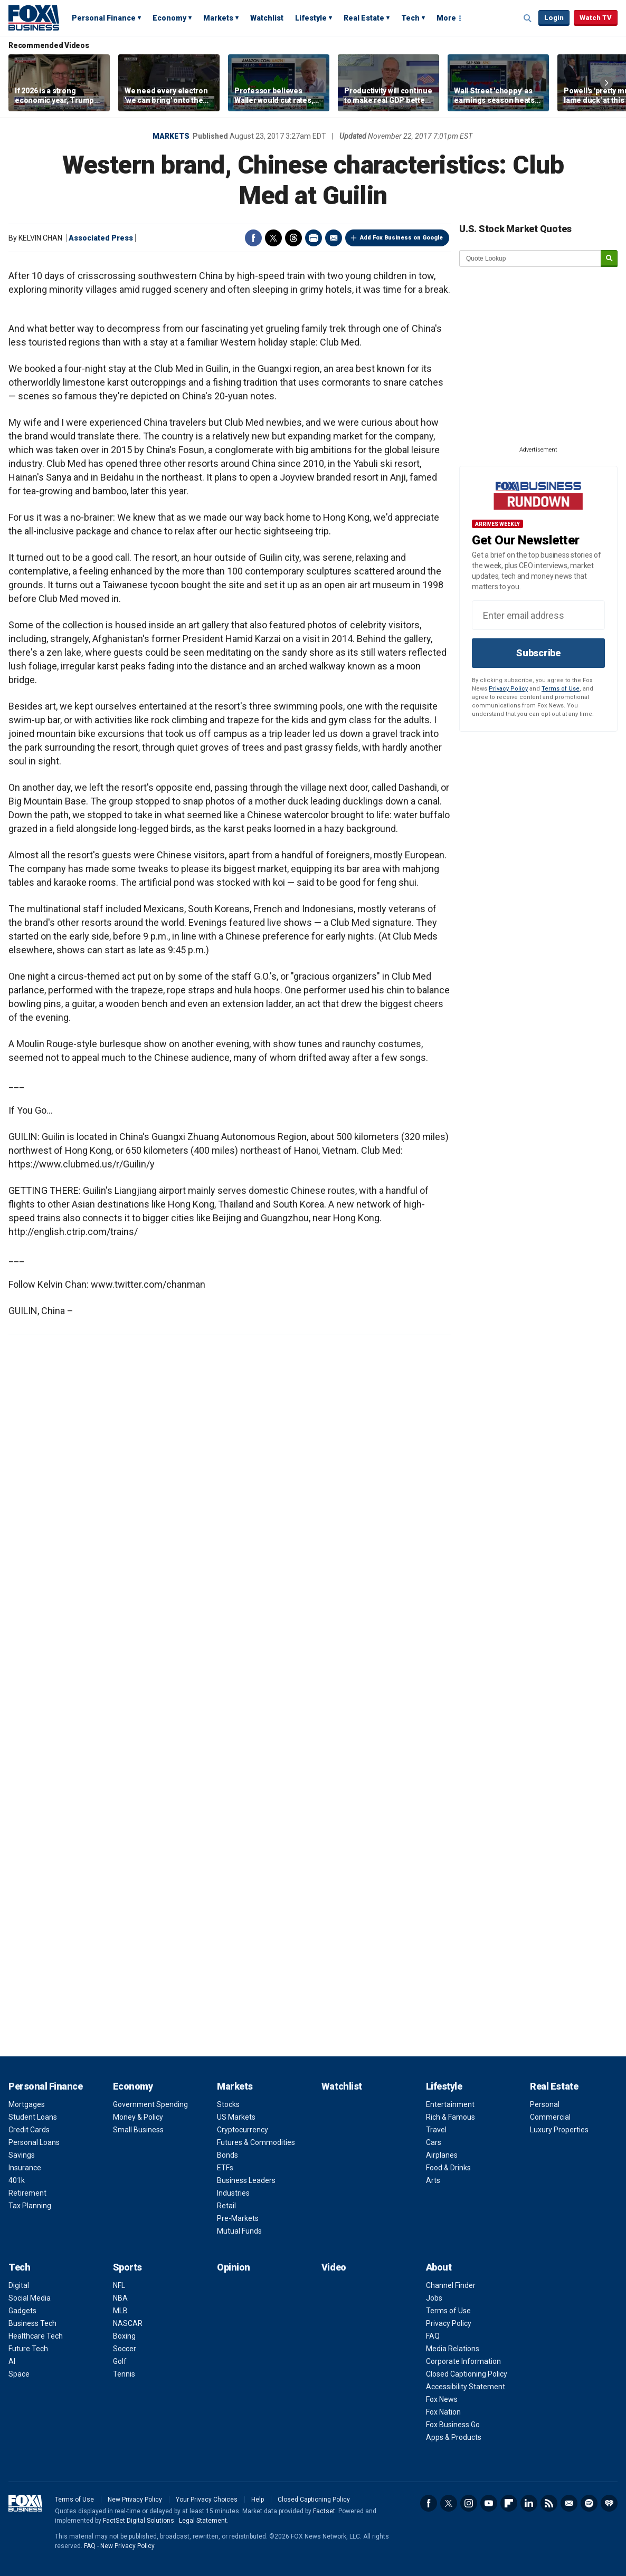  What do you see at coordinates (11, 2361) in the screenshot?
I see `AI` at bounding box center [11, 2361].